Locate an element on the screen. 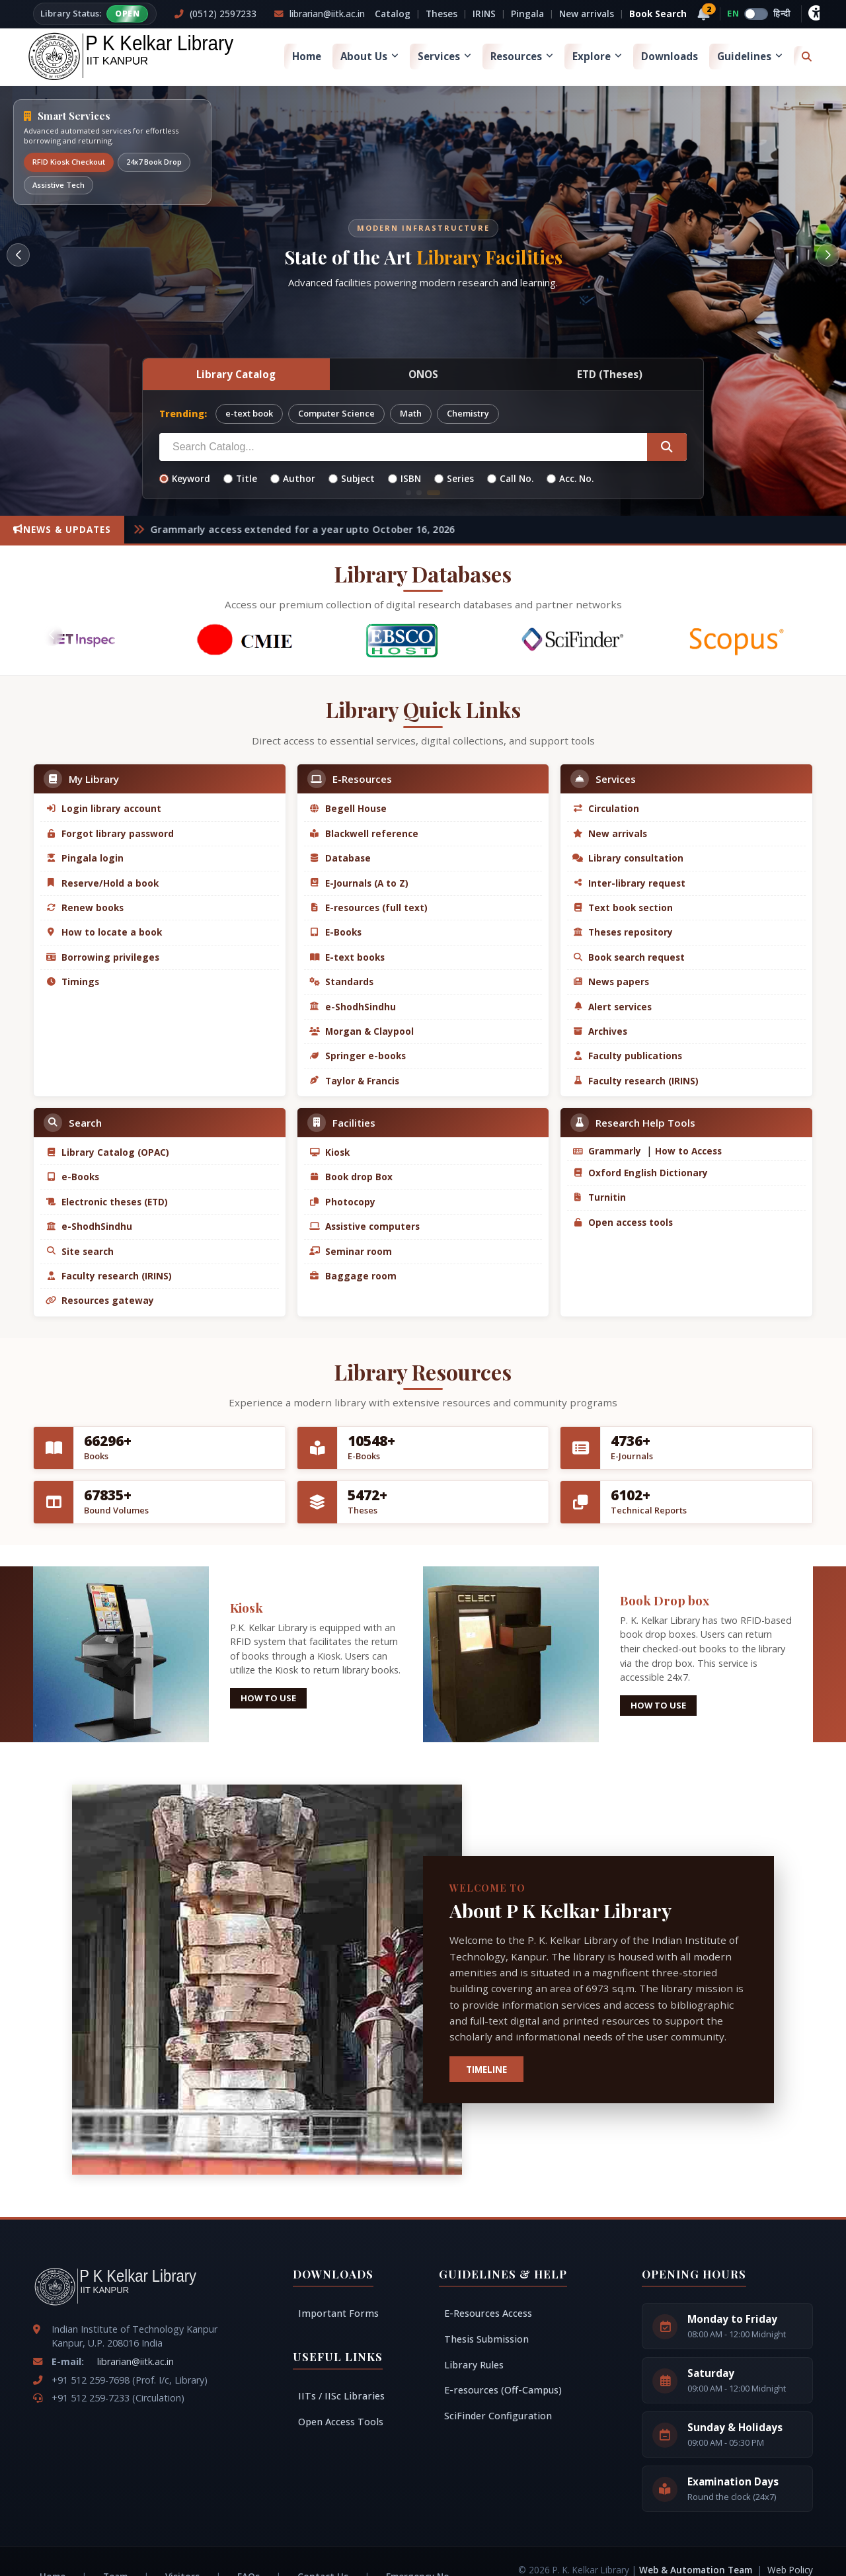 The width and height of the screenshot is (846, 2576). Borrowing privileges is located at coordinates (102, 957).